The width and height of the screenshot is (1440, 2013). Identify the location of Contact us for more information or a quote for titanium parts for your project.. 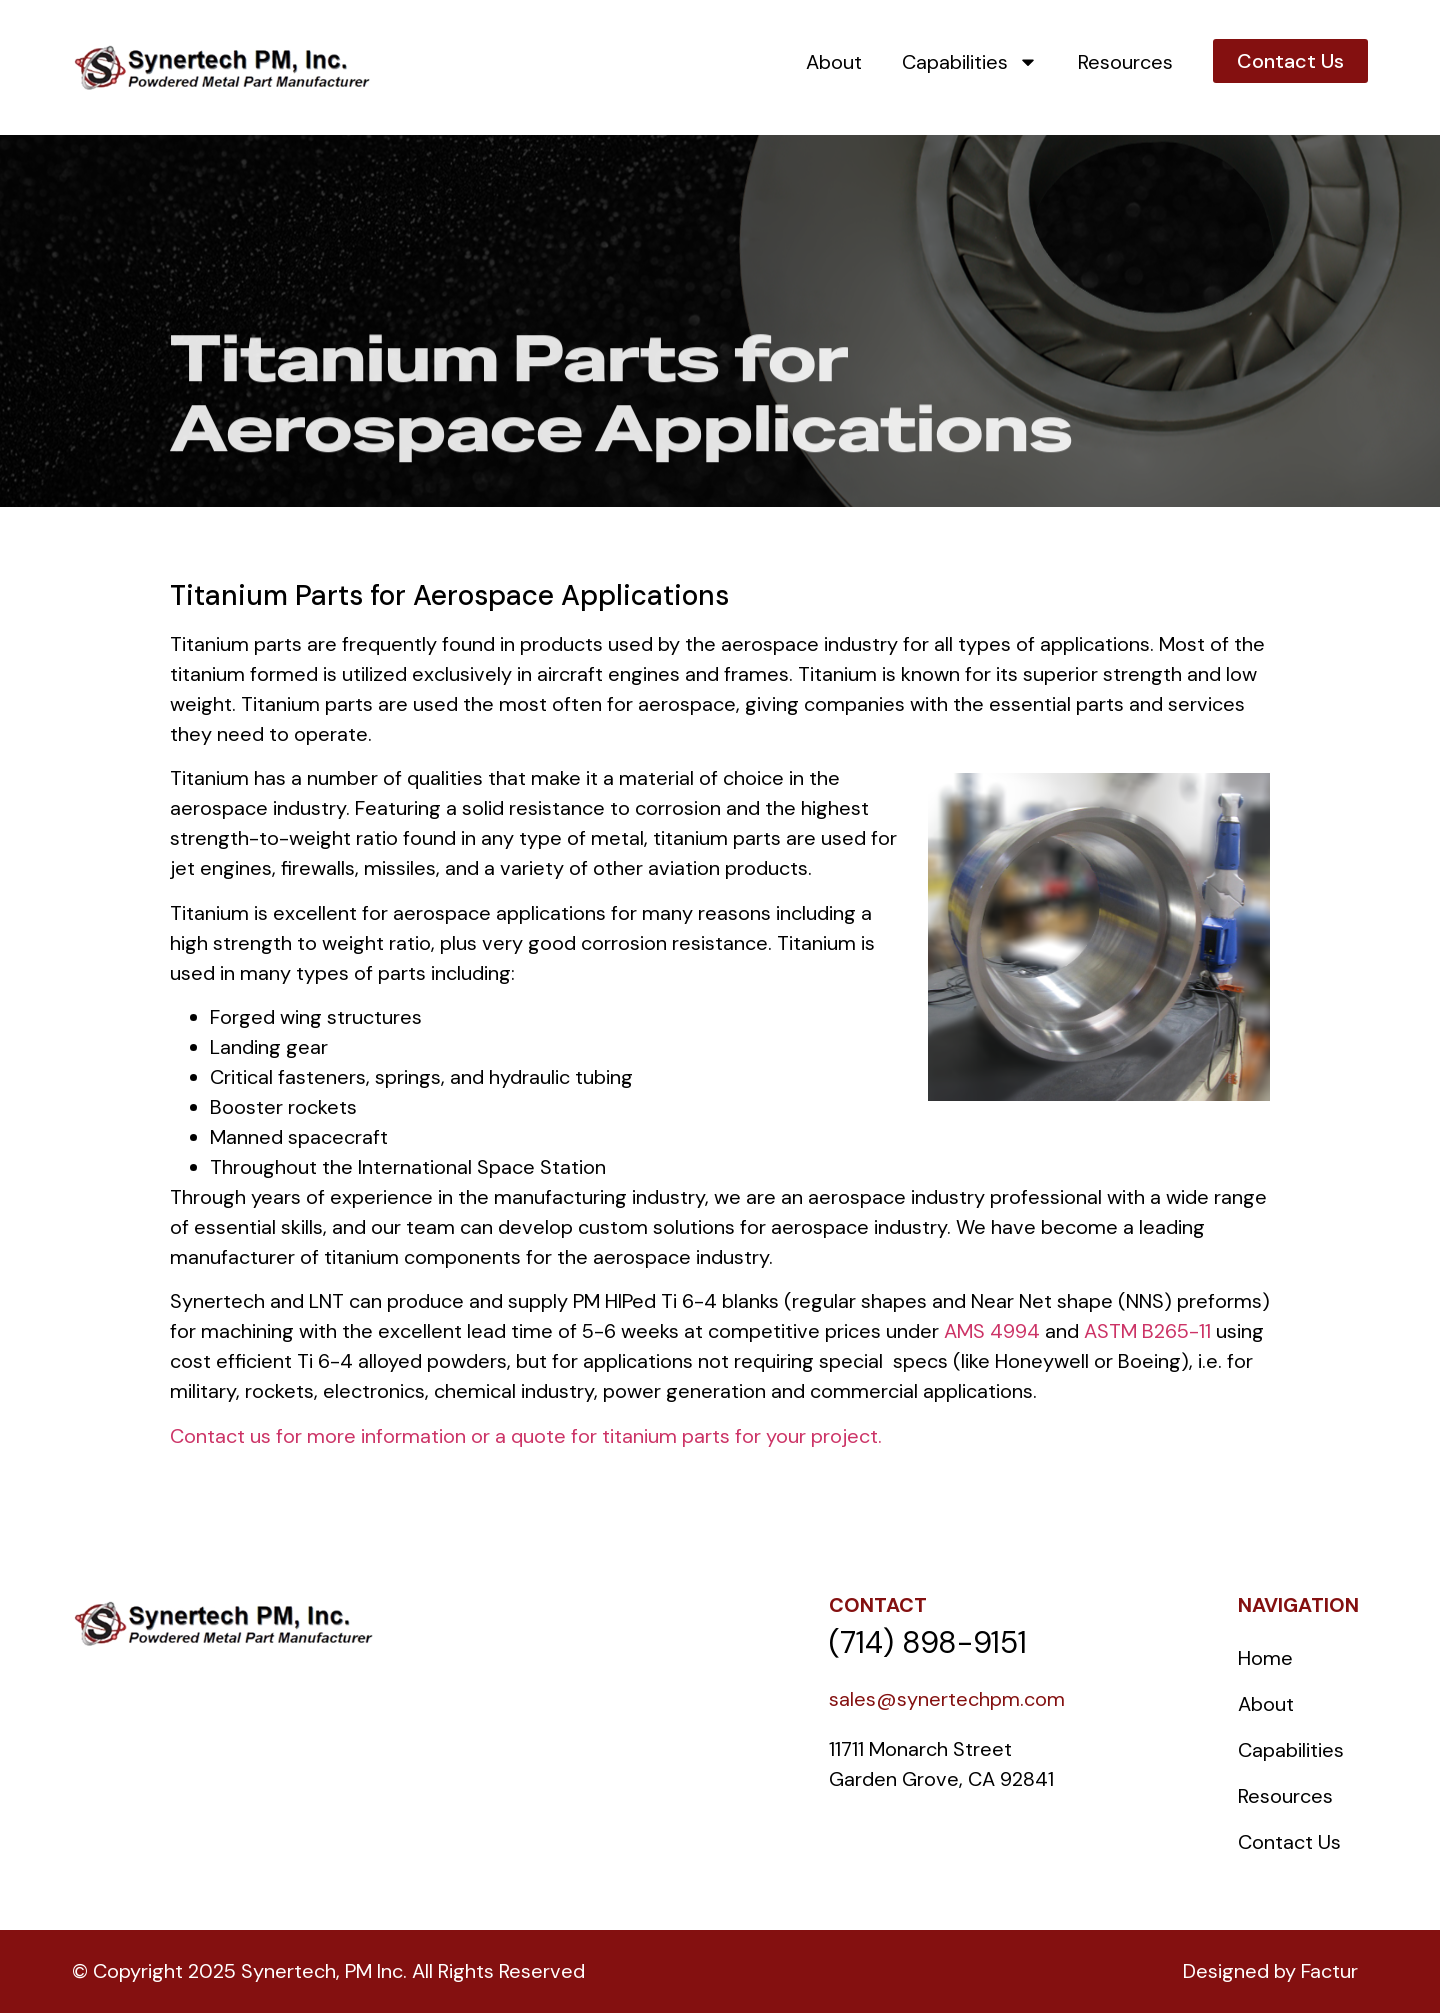
(526, 1436).